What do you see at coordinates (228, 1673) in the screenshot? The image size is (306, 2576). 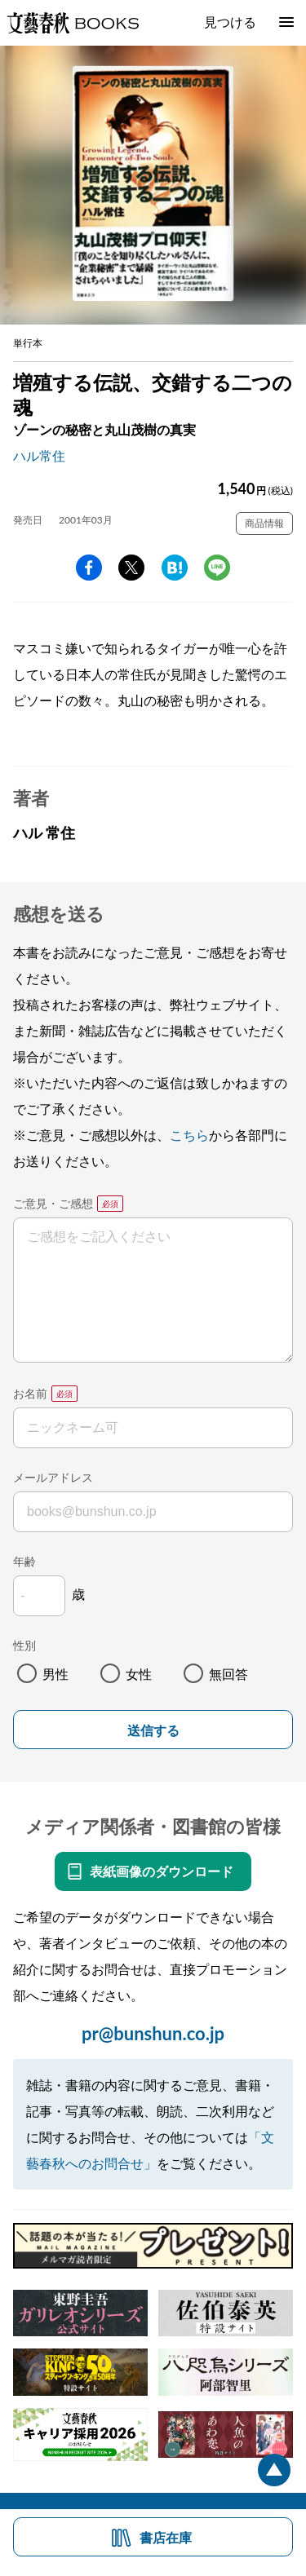 I see `無回答` at bounding box center [228, 1673].